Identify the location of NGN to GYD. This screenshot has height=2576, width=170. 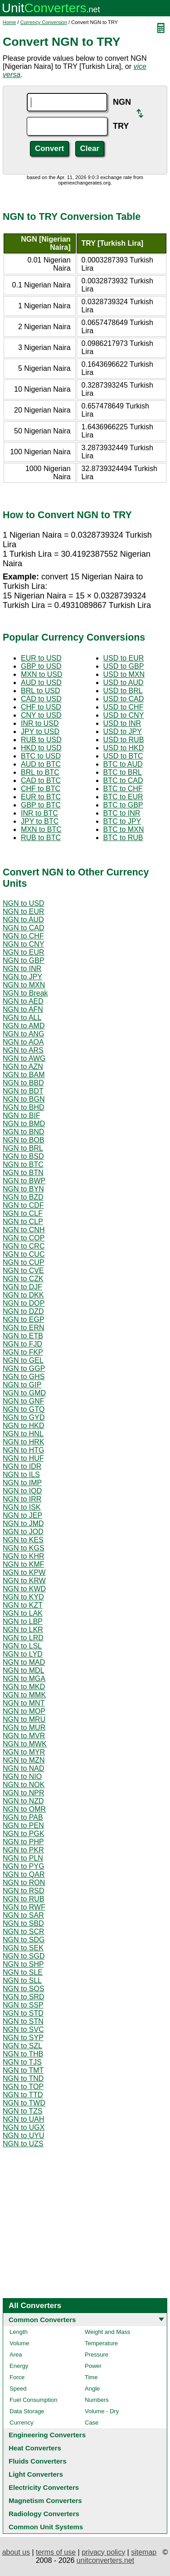
(23, 1417).